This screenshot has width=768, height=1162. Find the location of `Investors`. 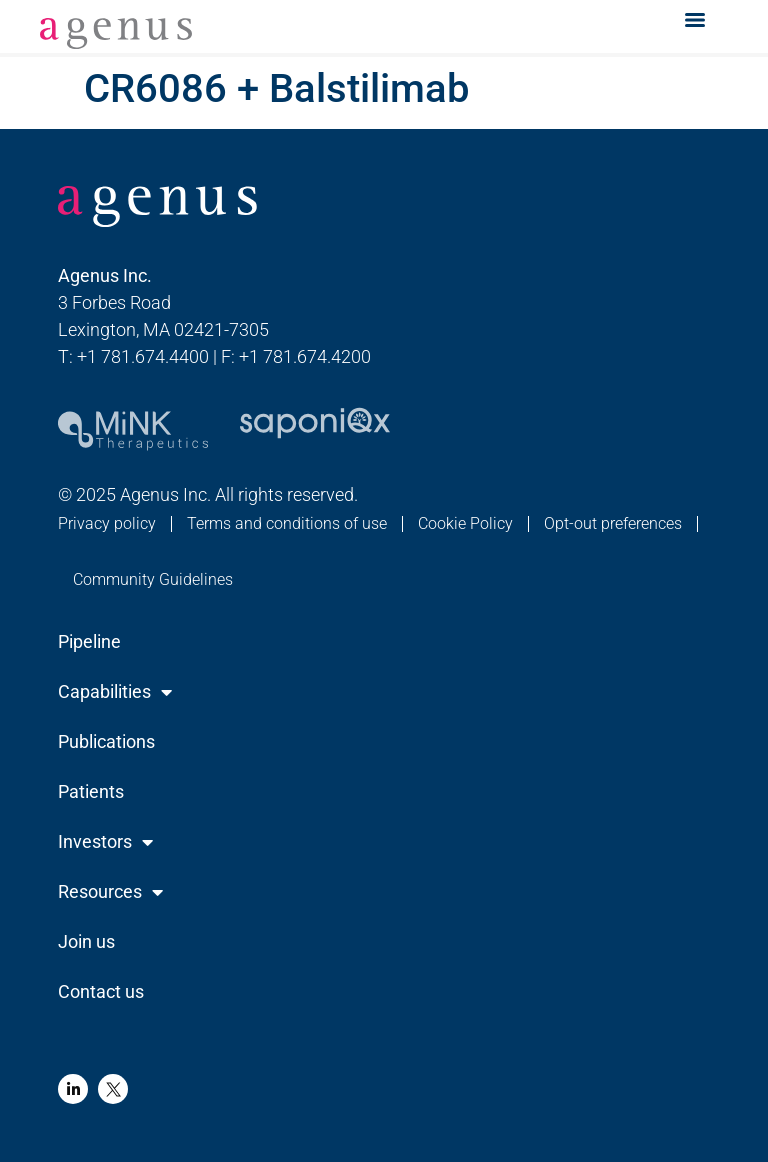

Investors is located at coordinates (105, 842).